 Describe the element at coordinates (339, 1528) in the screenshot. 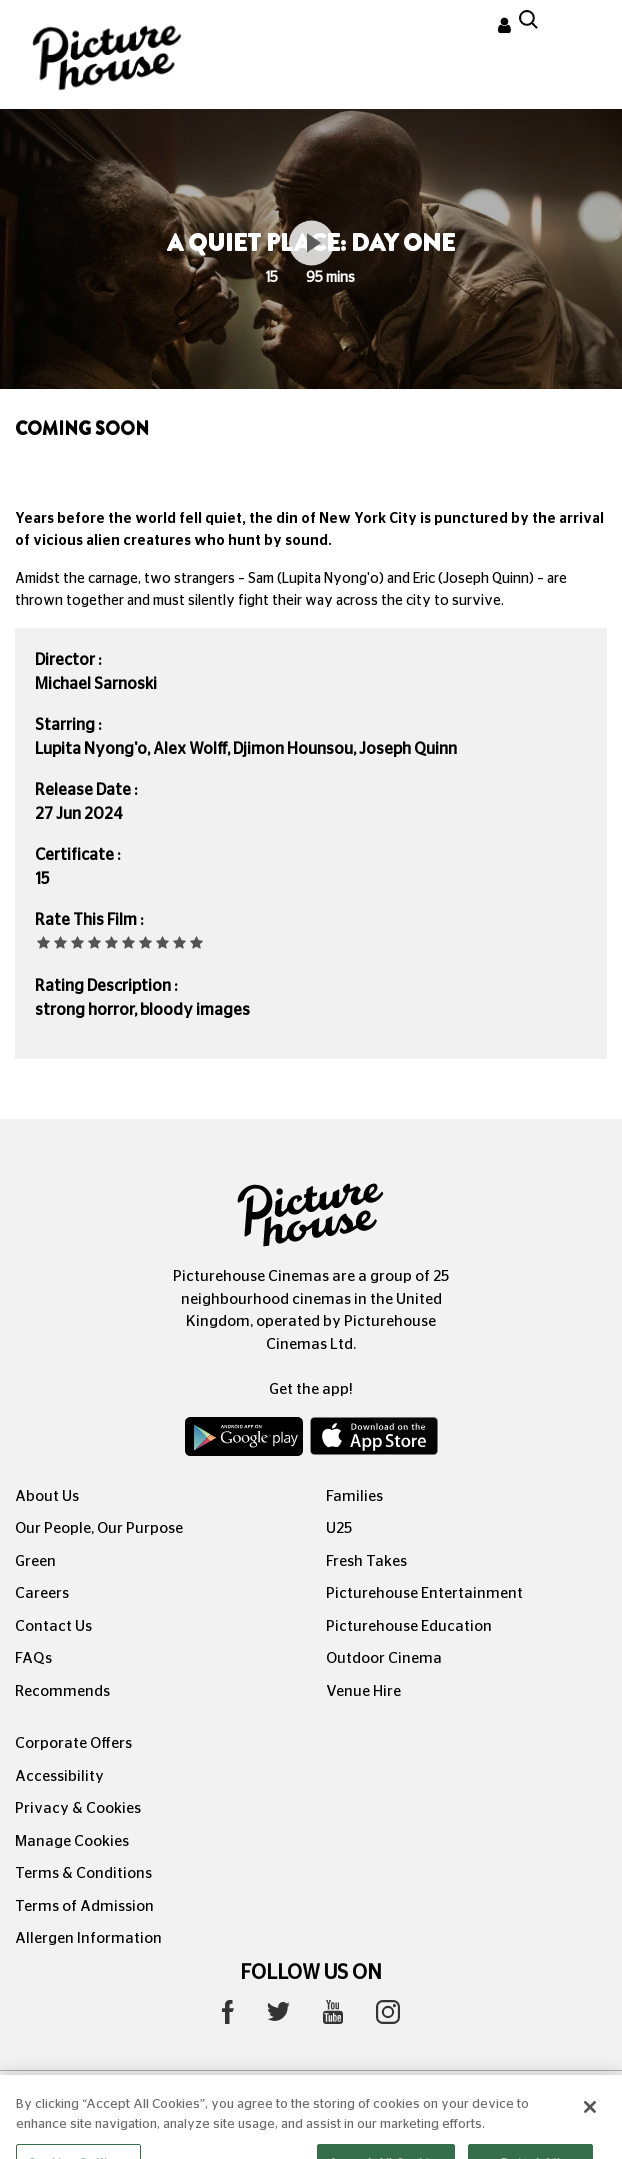

I see `U25` at that location.